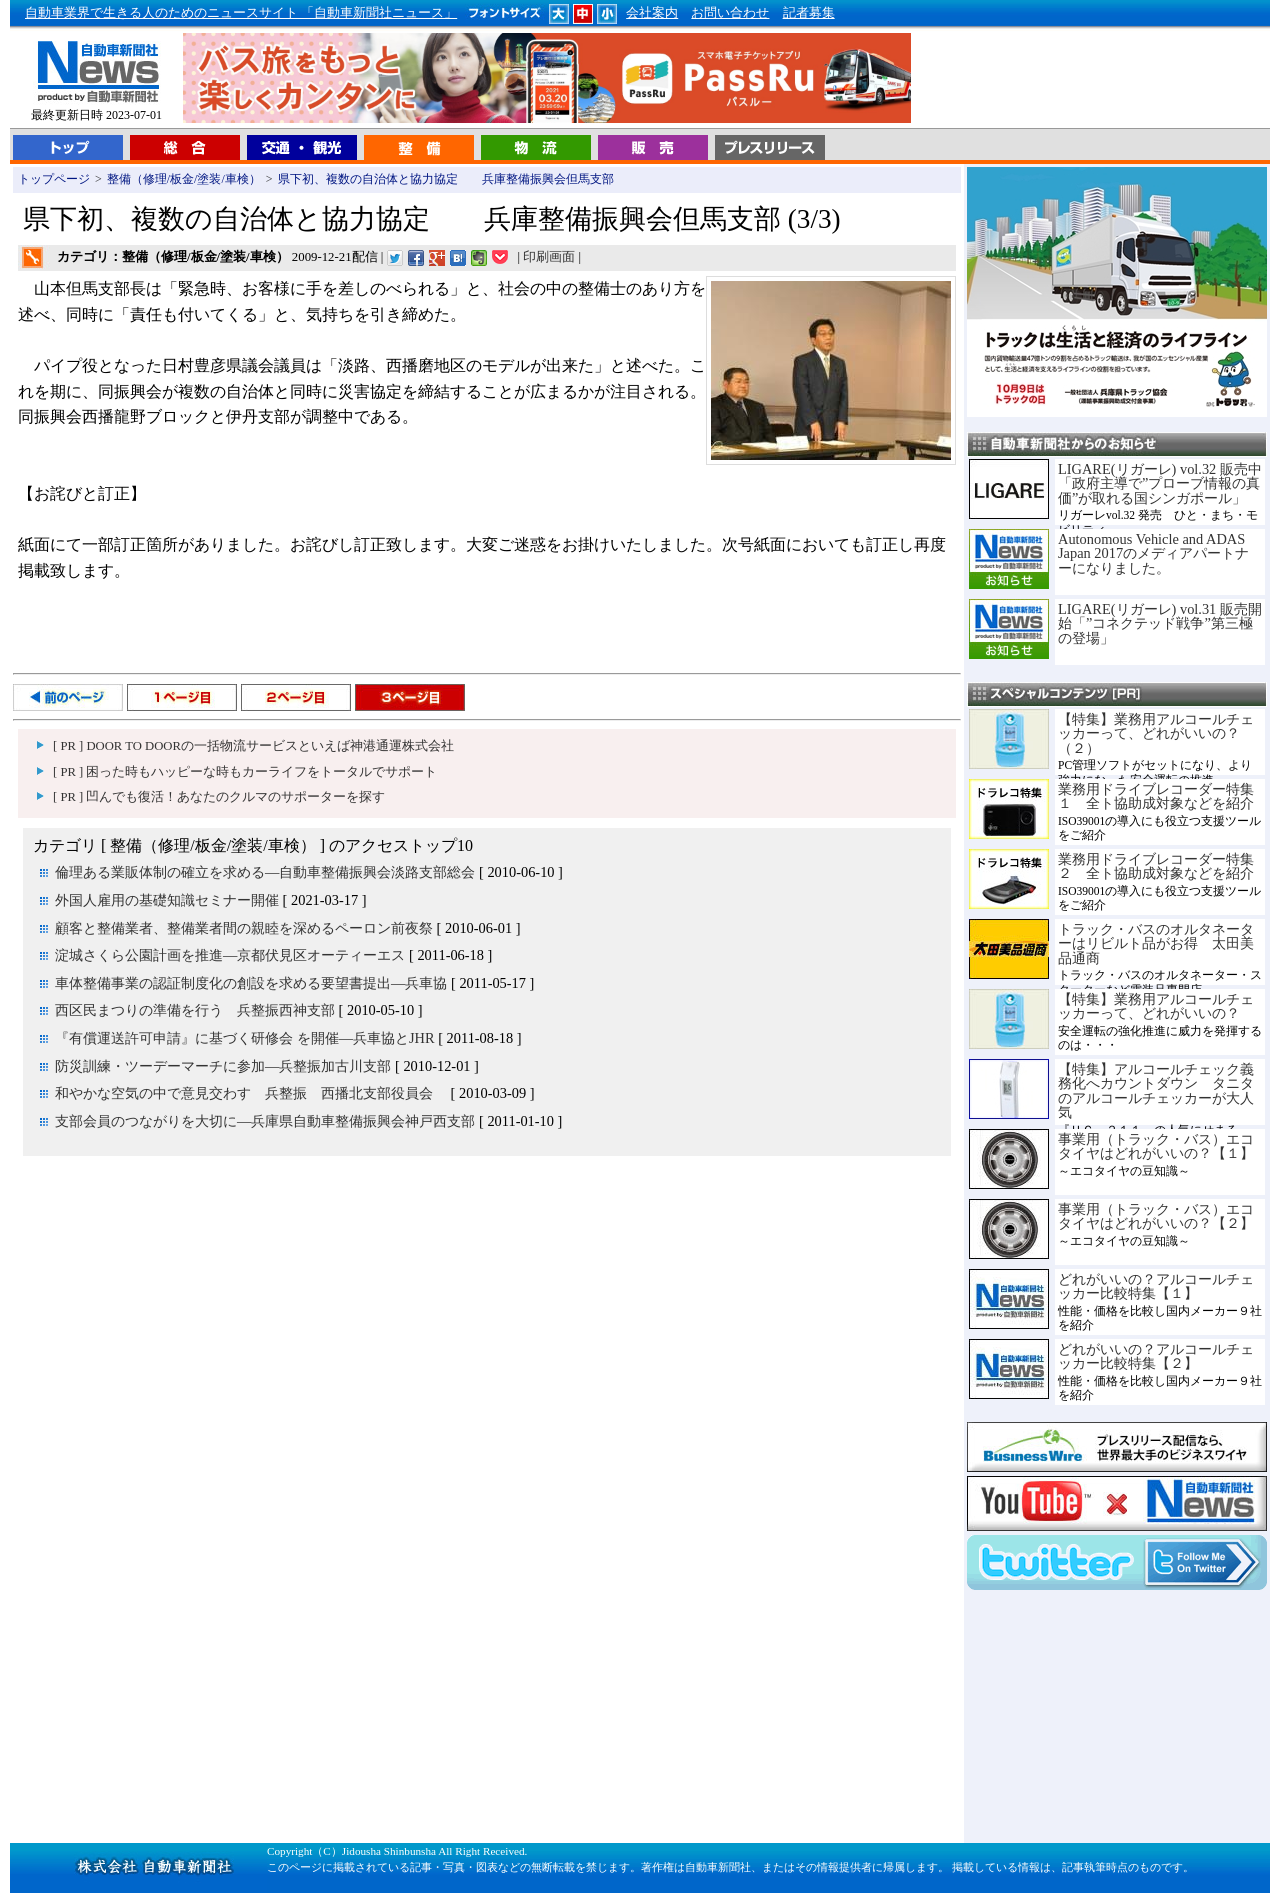  Describe the element at coordinates (241, 13) in the screenshot. I see `自動車業界で生きる人のためのニュースサイト 「自動車新聞社ニュース」` at that location.